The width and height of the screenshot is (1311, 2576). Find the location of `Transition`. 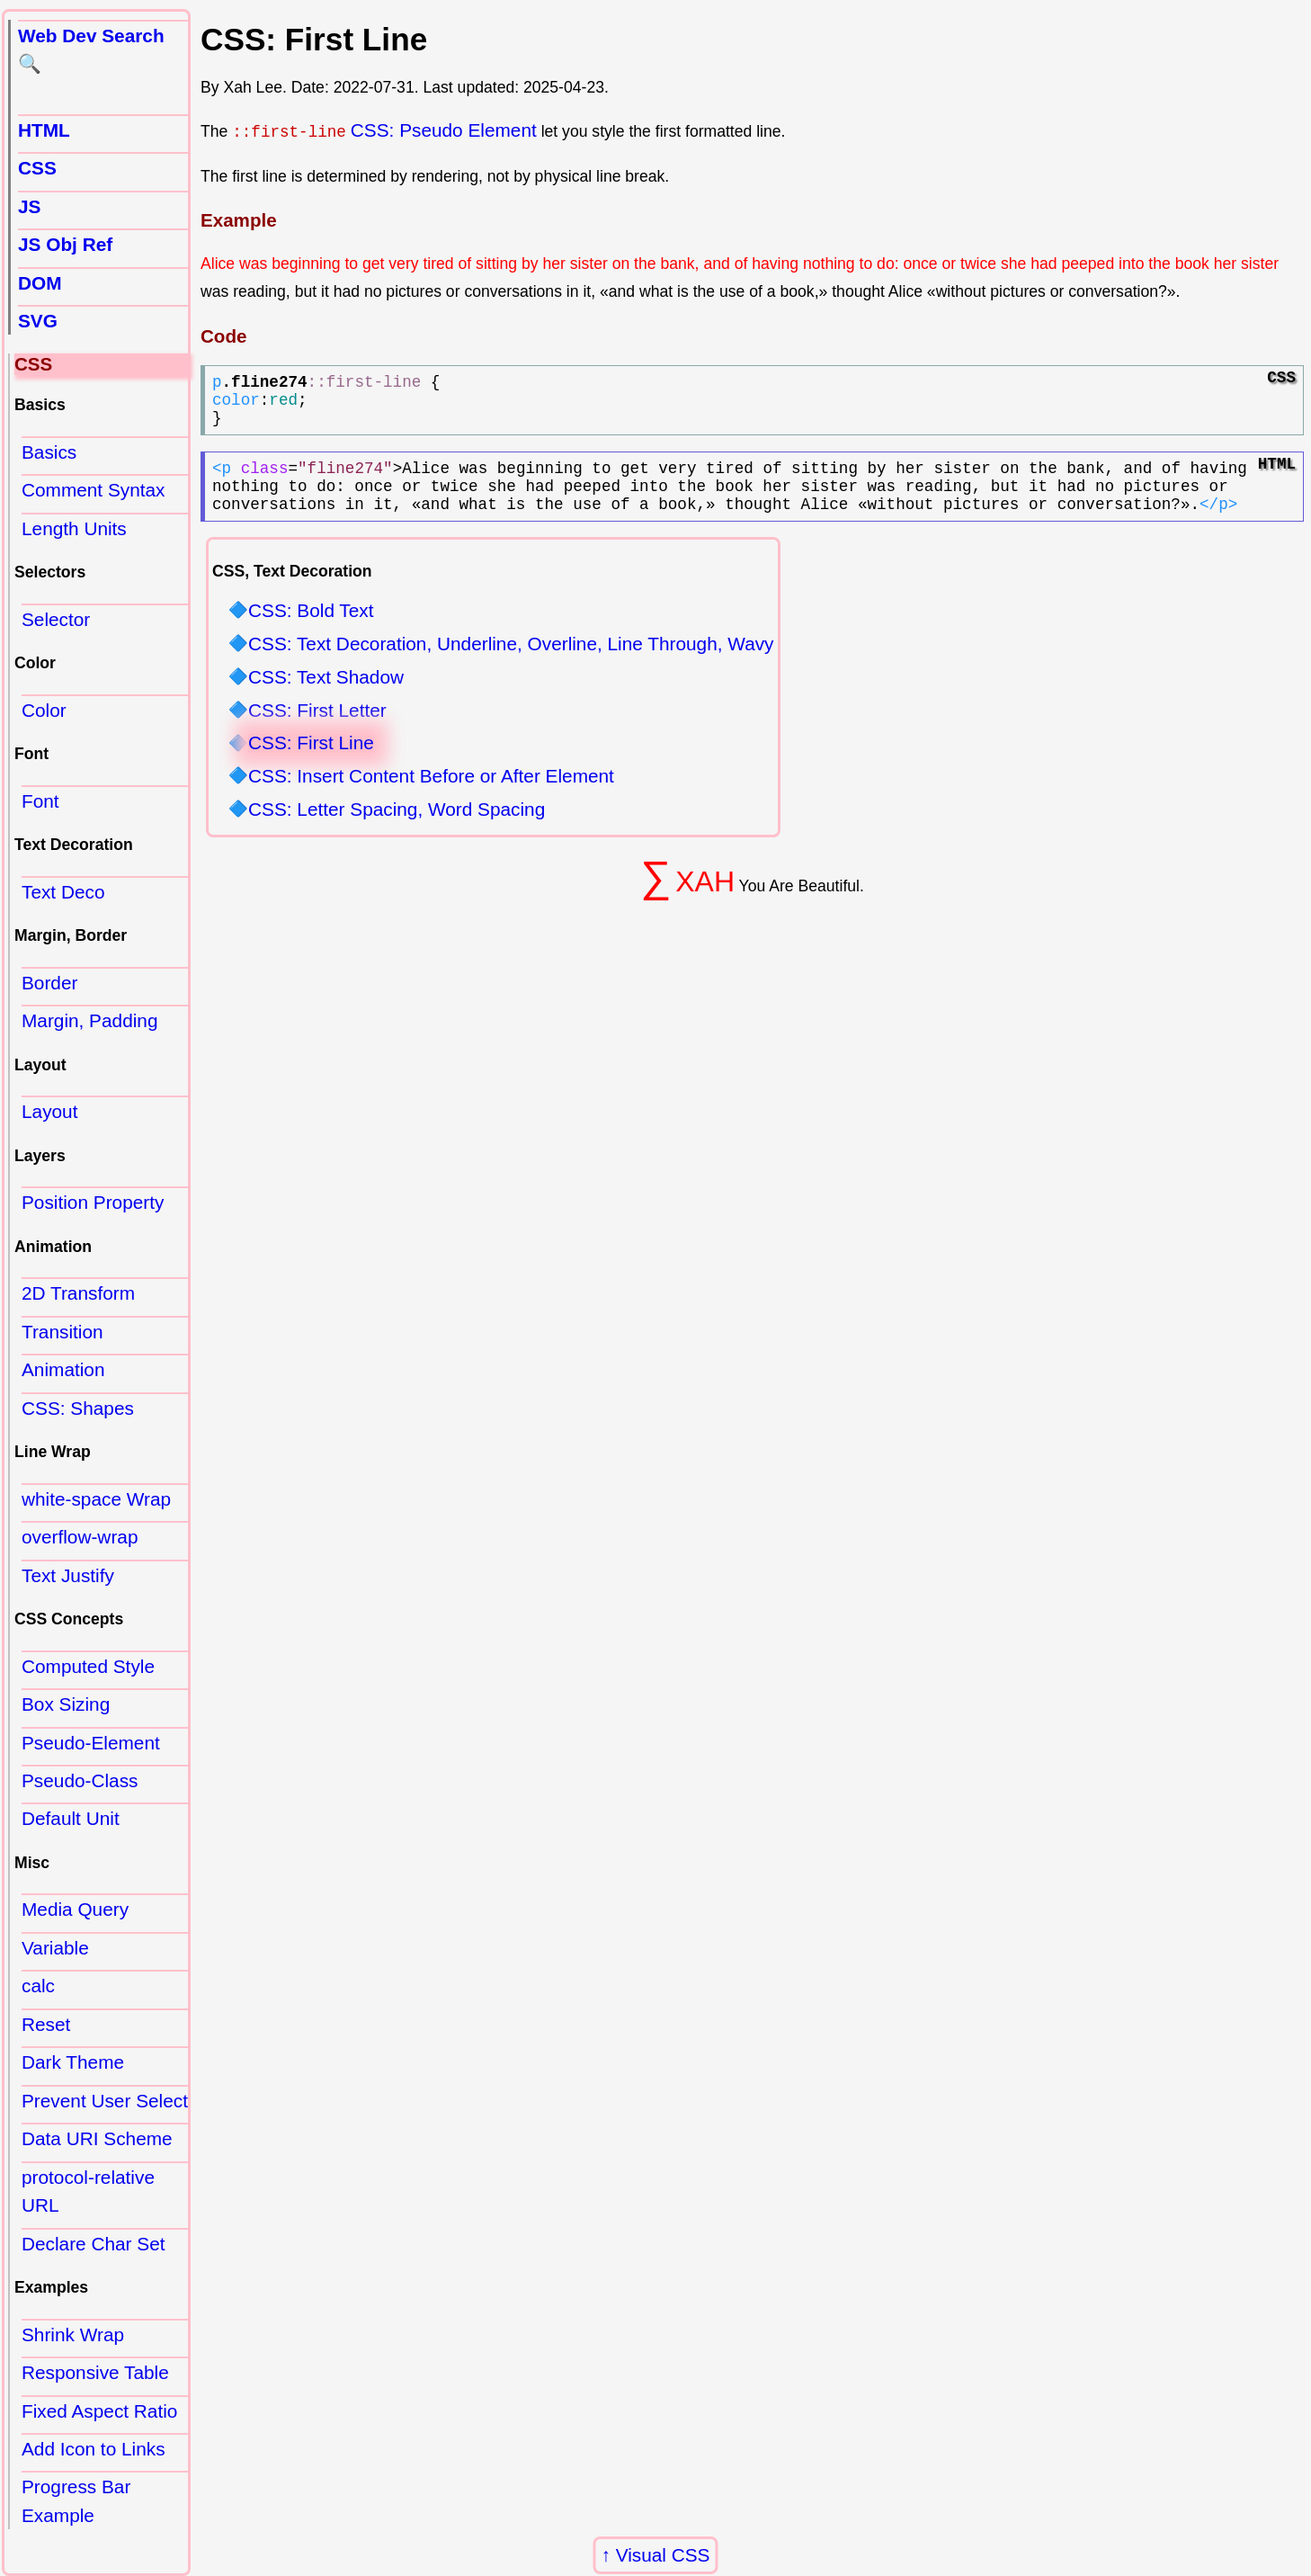

Transition is located at coordinates (62, 1331).